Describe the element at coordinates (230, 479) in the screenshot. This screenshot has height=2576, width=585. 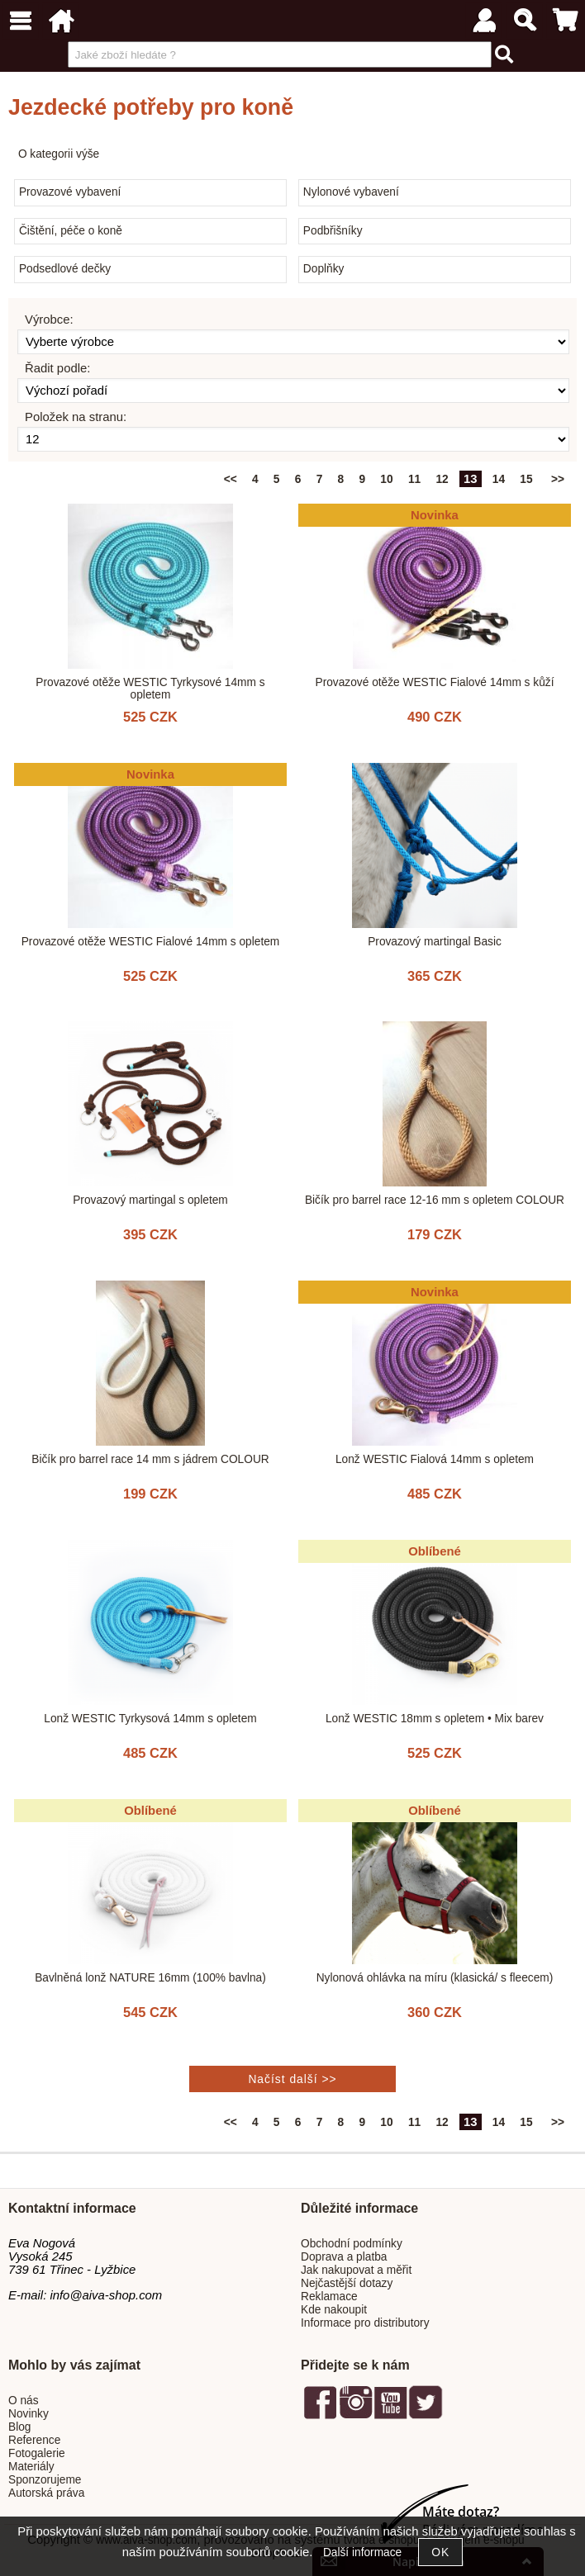
I see `<<` at that location.